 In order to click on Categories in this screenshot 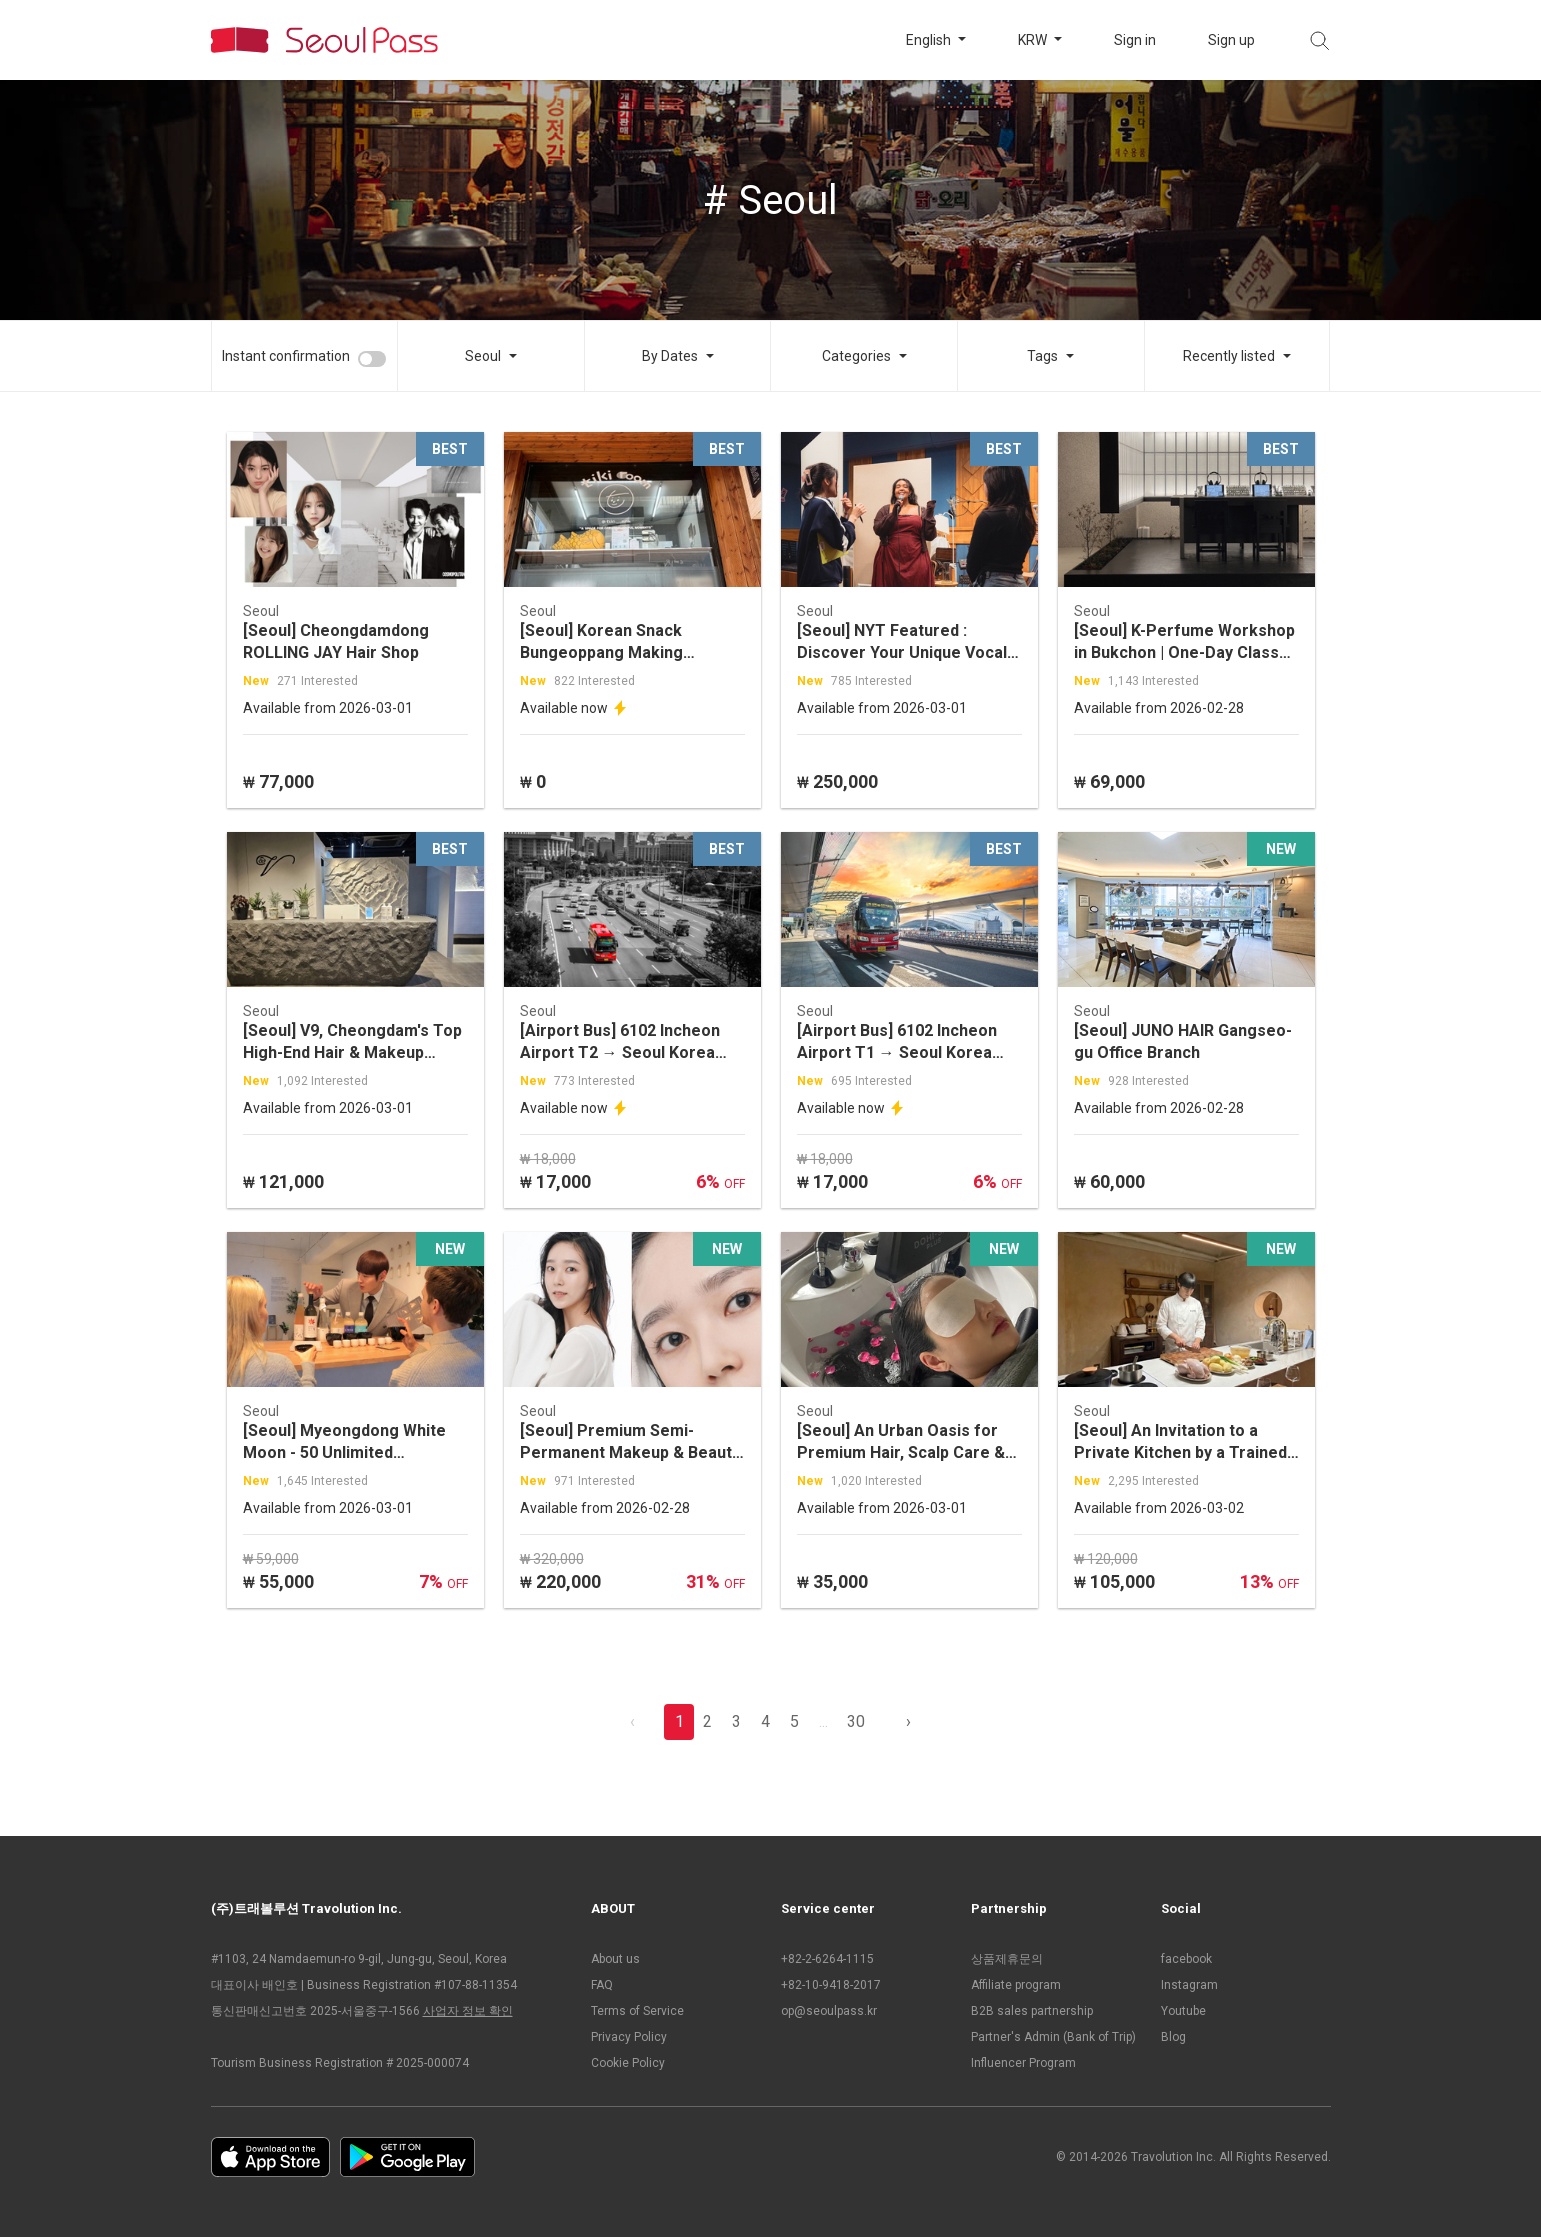, I will do `click(856, 356)`.